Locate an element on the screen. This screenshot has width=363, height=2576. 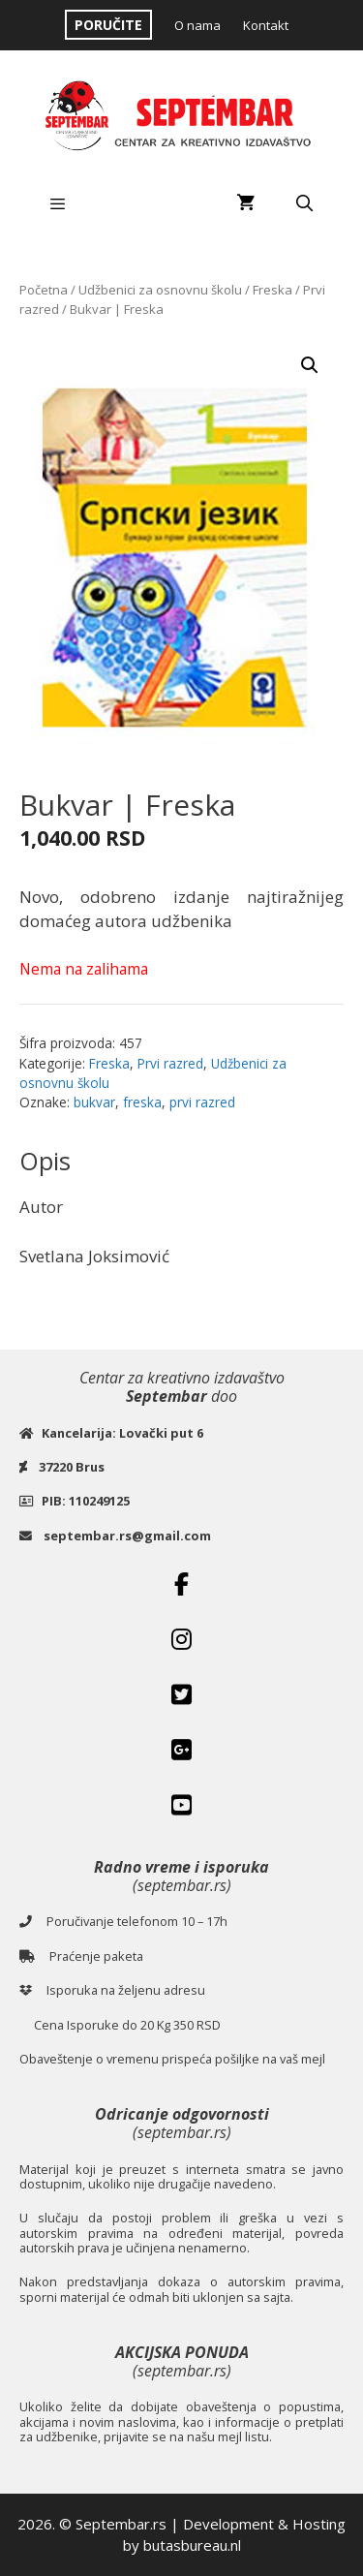
PORUČITE is located at coordinates (108, 25).